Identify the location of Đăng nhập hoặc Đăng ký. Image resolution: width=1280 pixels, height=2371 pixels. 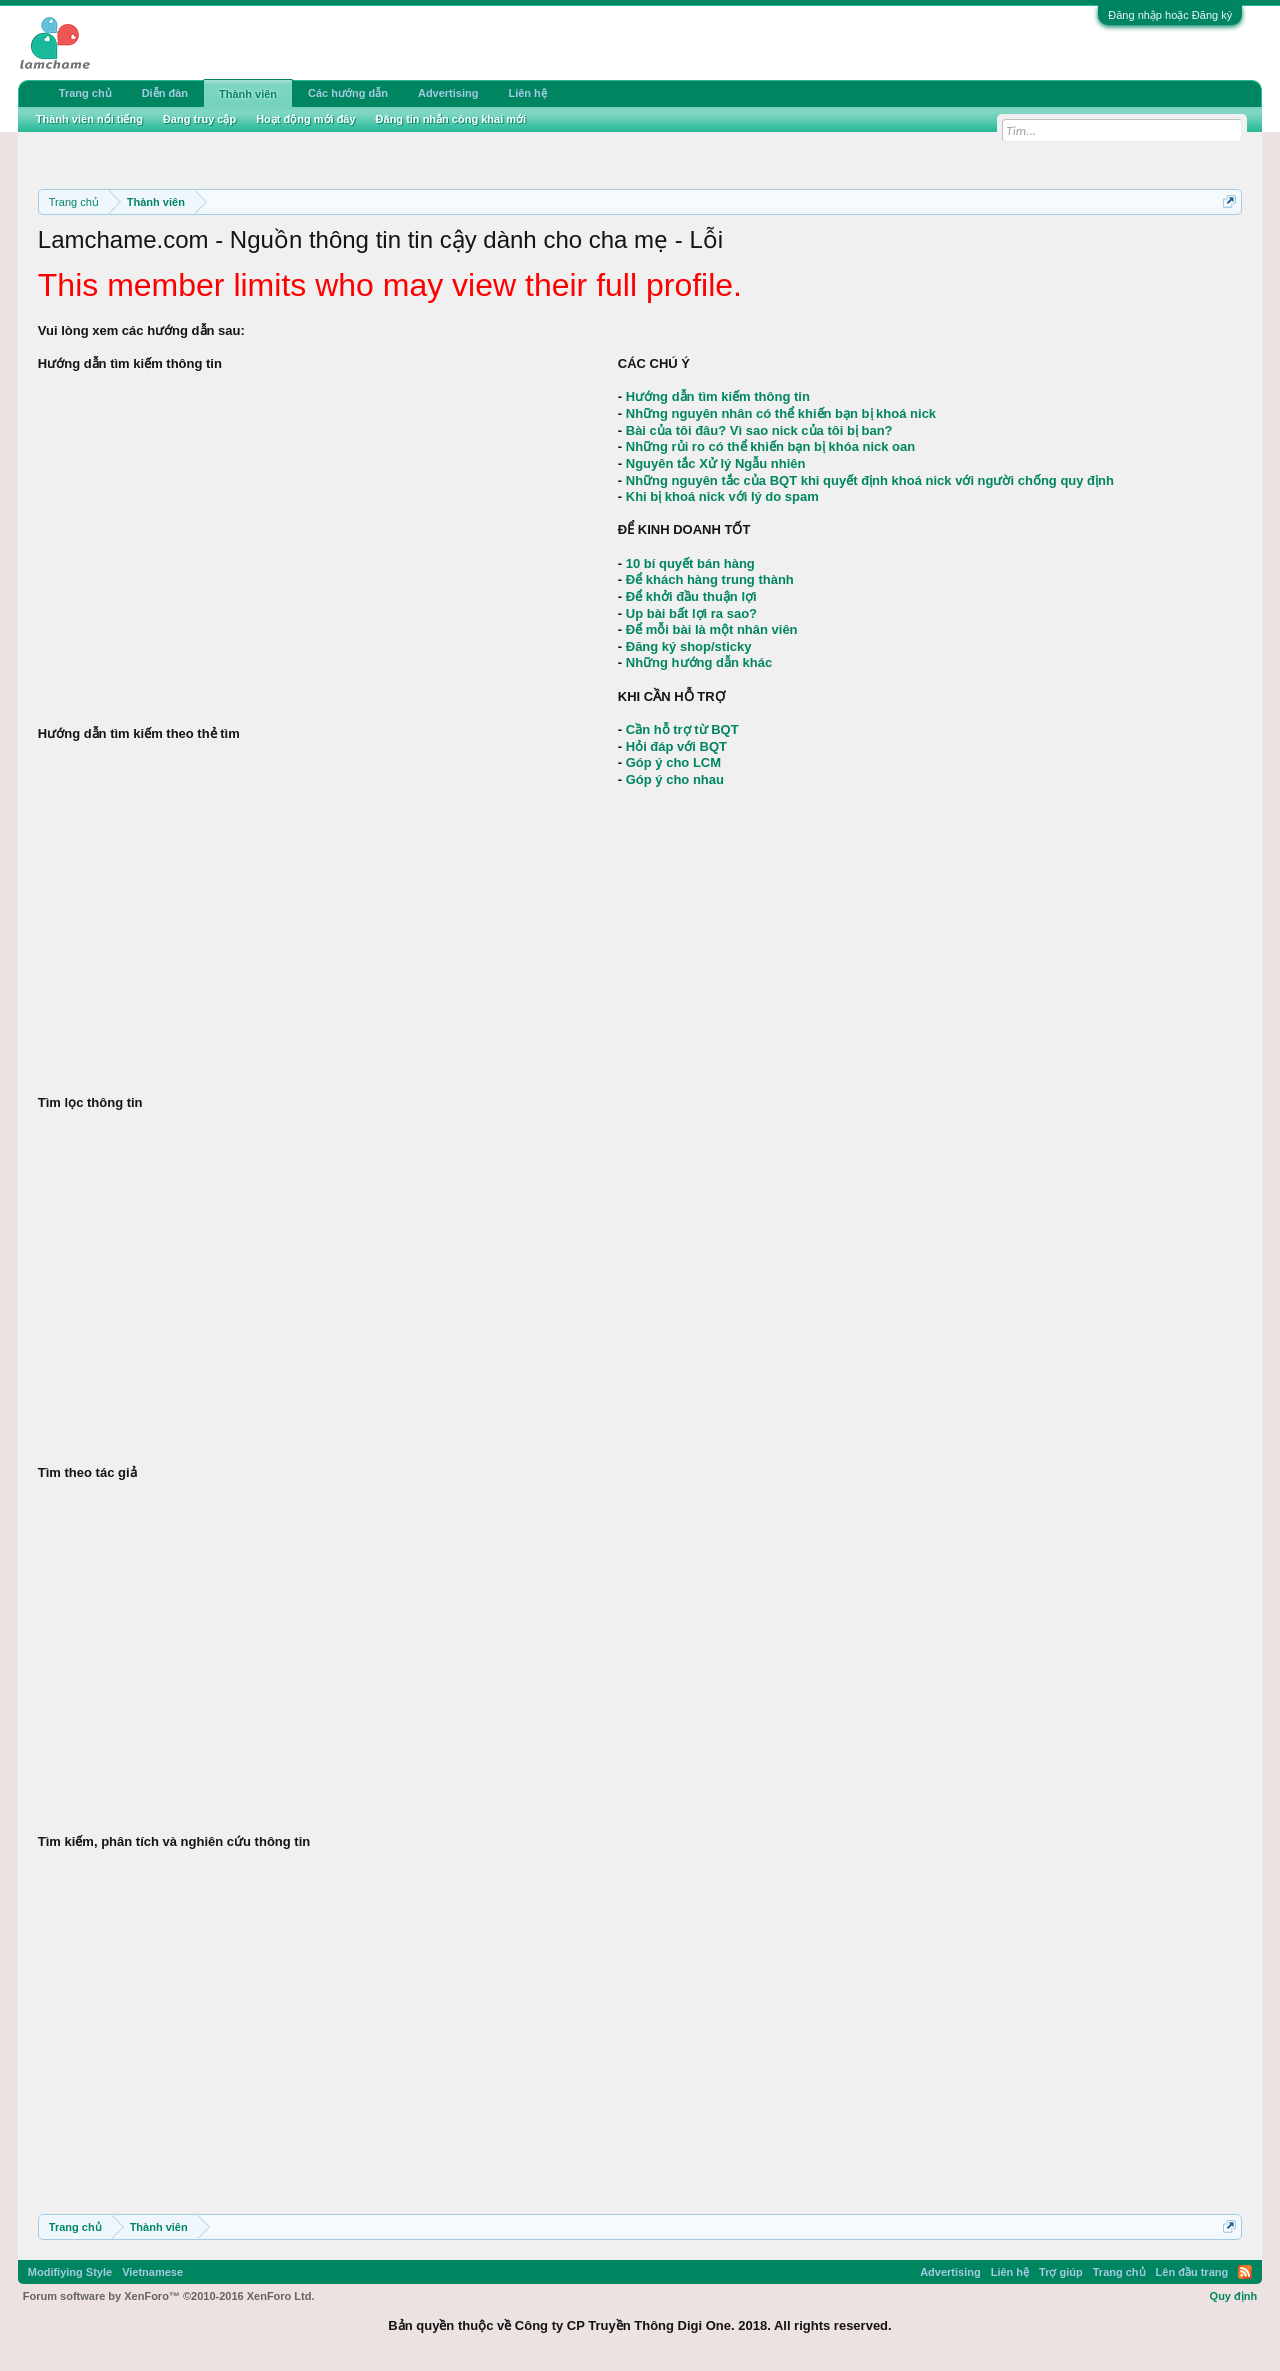
(1170, 15).